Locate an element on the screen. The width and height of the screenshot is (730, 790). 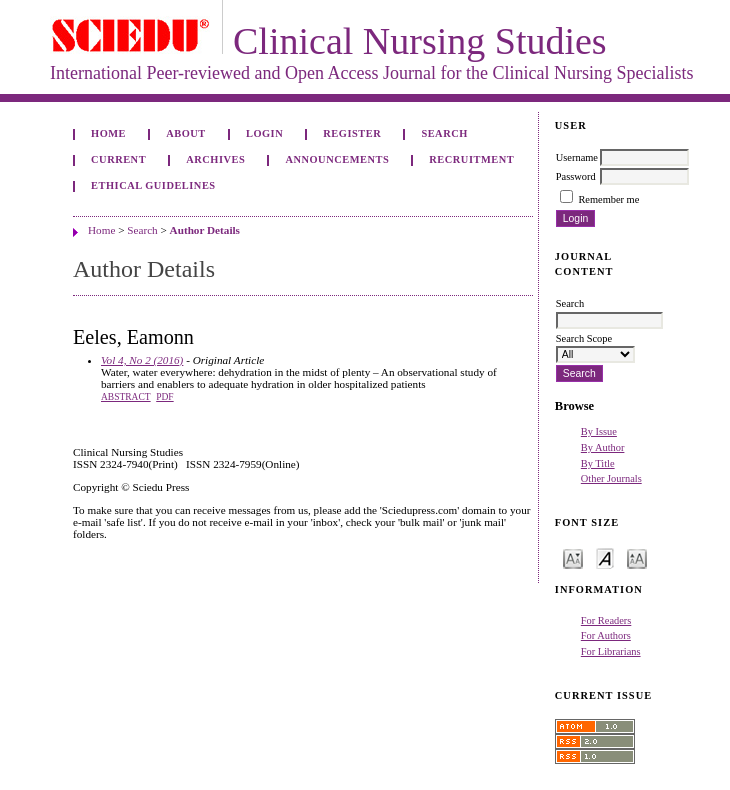
For Readers is located at coordinates (606, 620).